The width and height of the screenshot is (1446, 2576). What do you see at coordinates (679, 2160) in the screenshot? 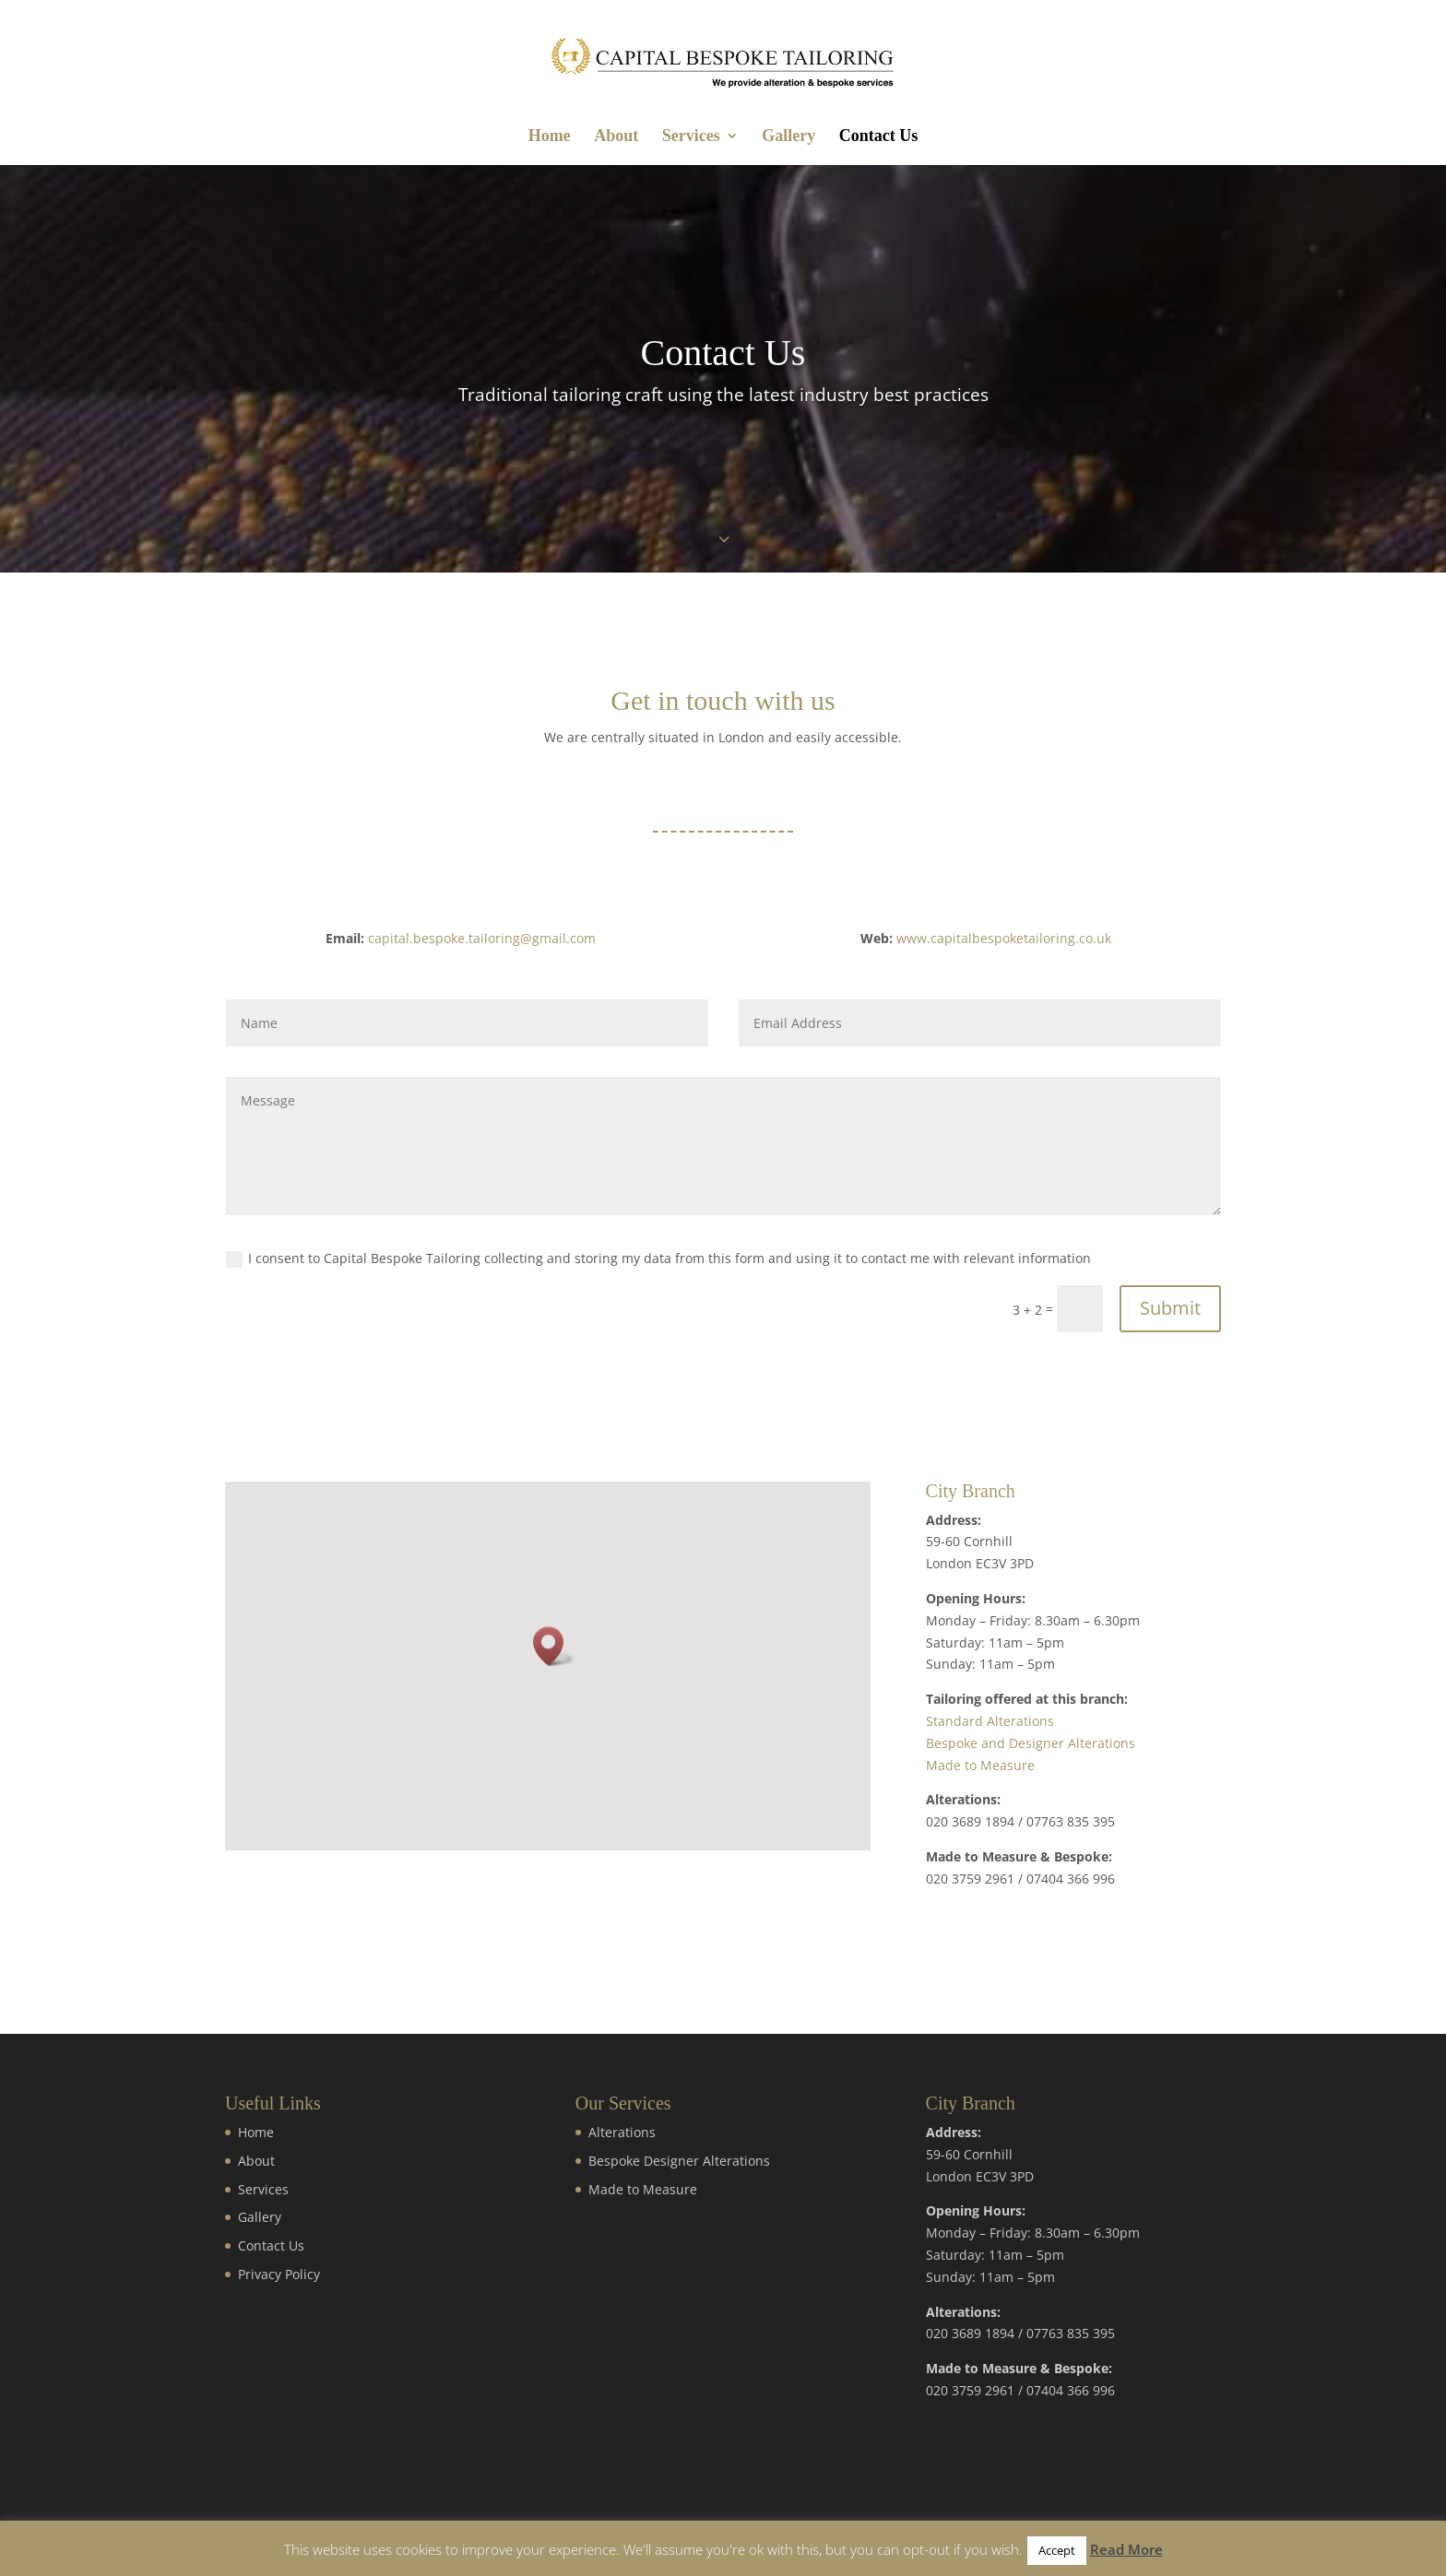
I see `Bespoke Designer Alterations` at bounding box center [679, 2160].